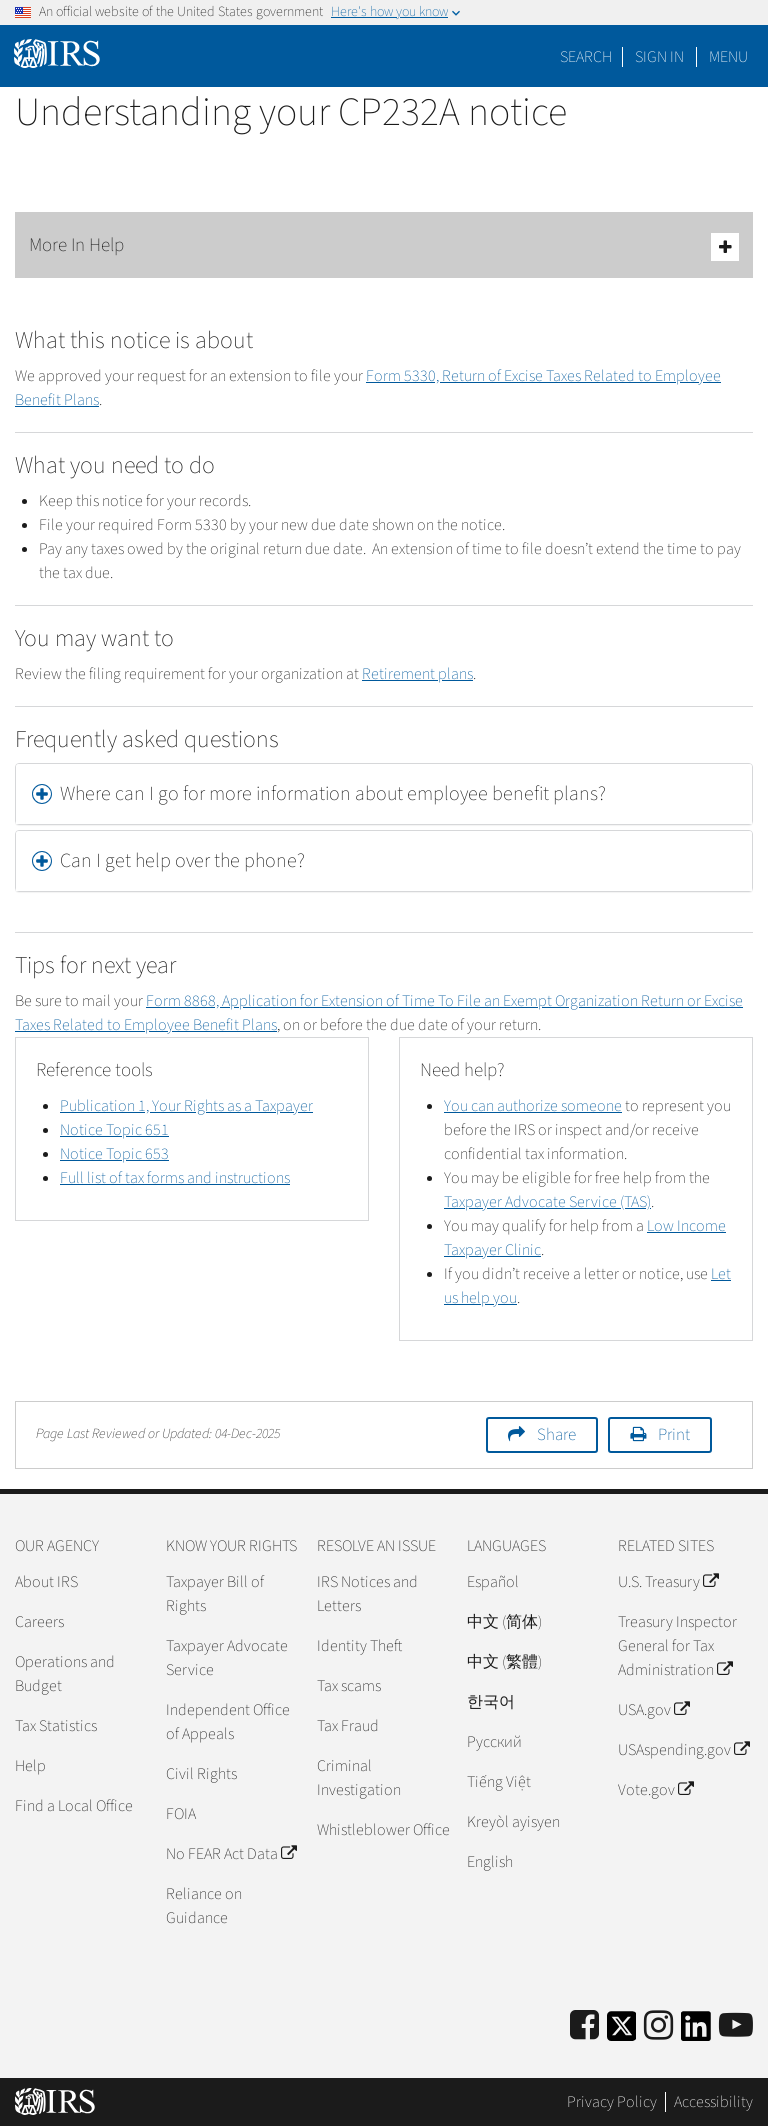 Image resolution: width=768 pixels, height=2127 pixels. Describe the element at coordinates (348, 1726) in the screenshot. I see `Tax Fraud` at that location.